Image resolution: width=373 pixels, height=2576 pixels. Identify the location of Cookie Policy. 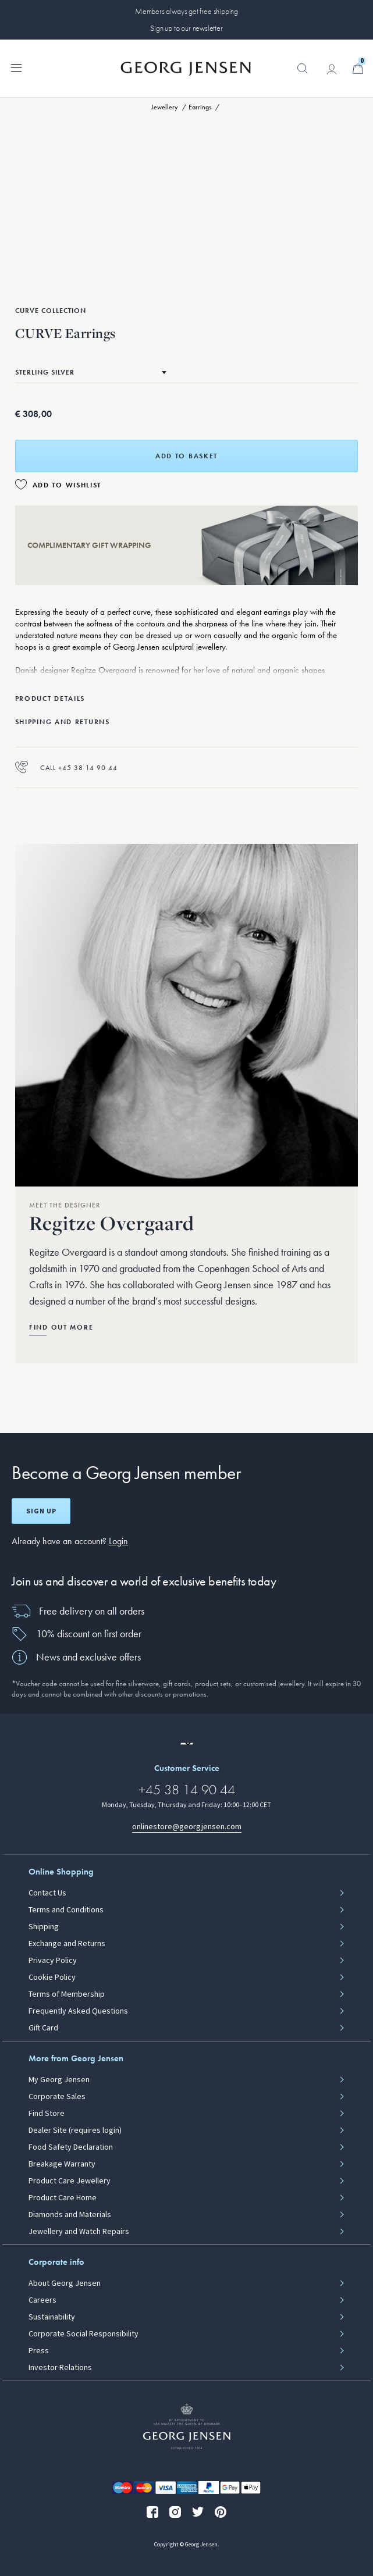
(52, 1977).